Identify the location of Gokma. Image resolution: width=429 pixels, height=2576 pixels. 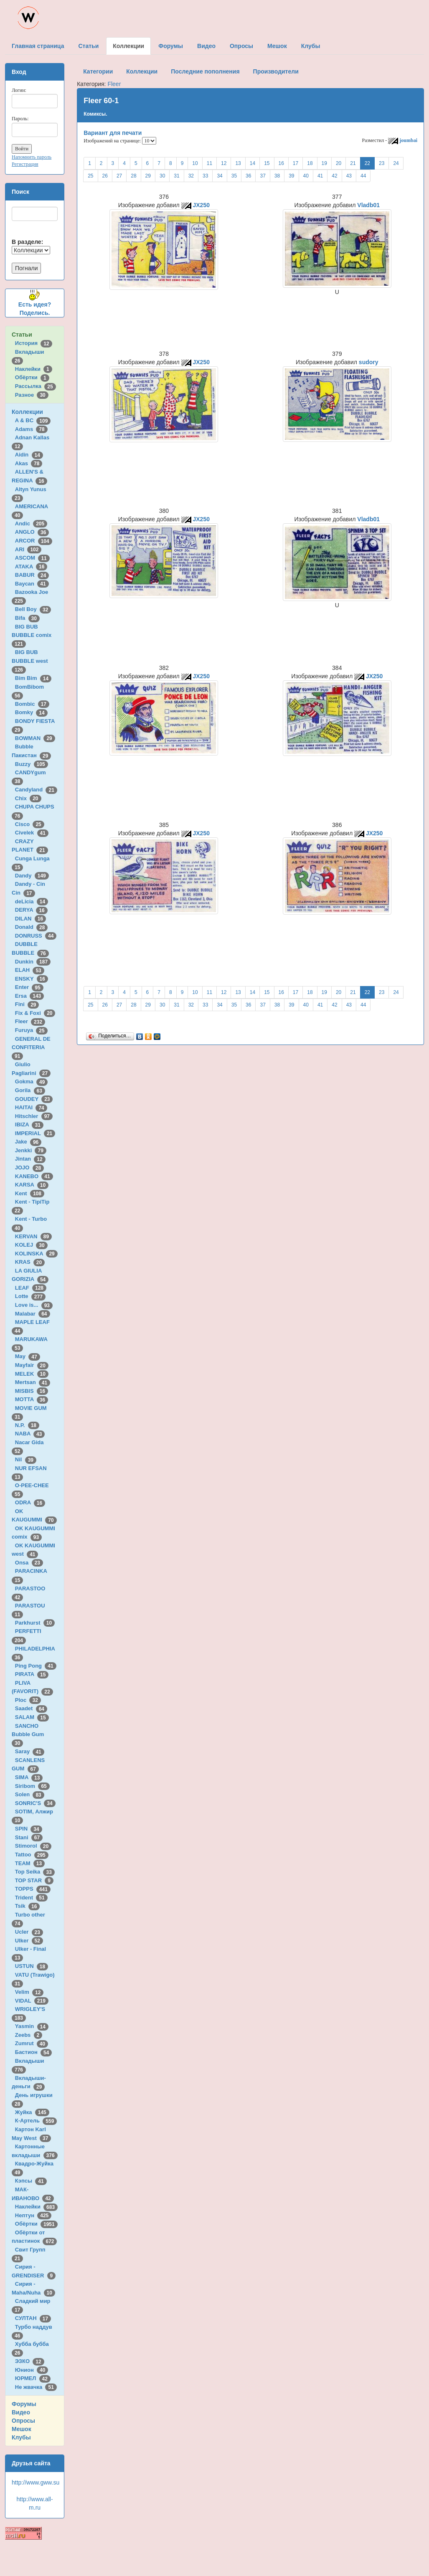
(31, 1081).